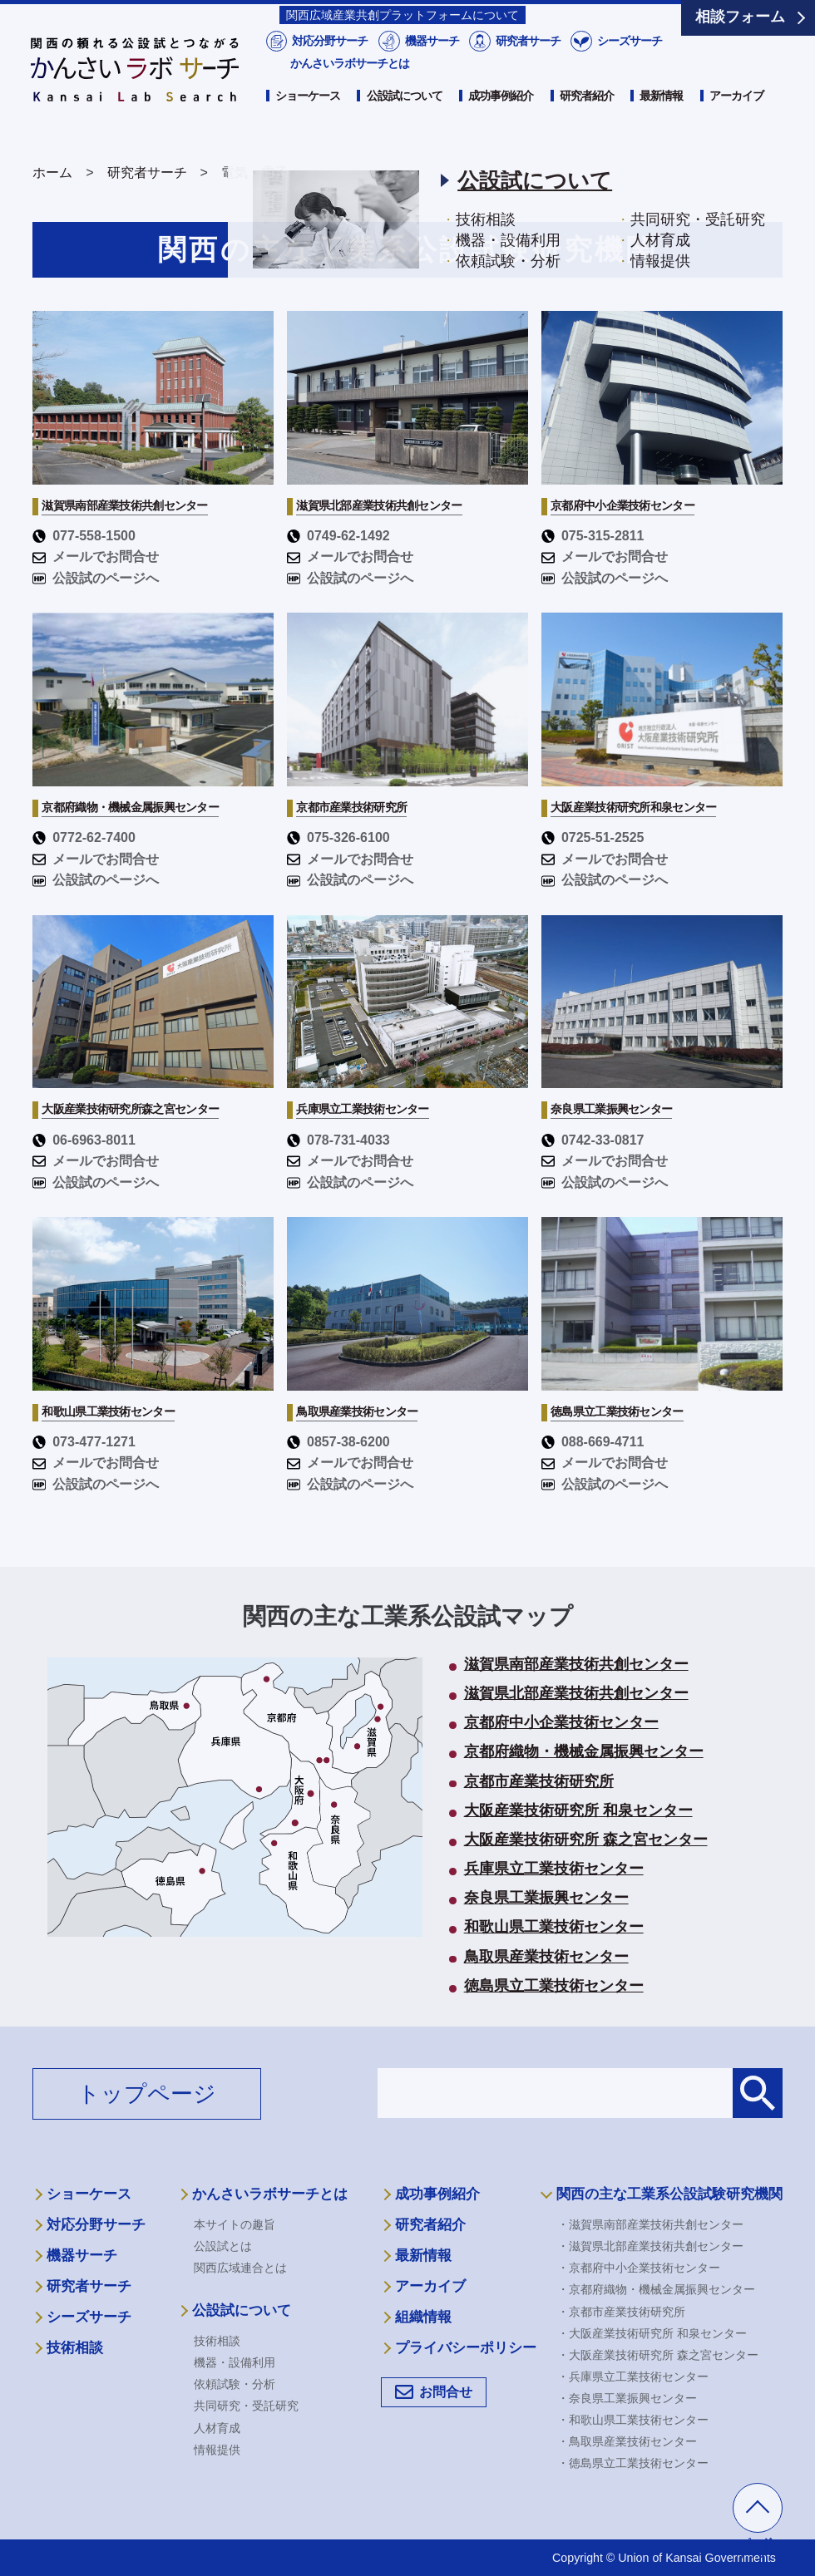 The image size is (815, 2576). I want to click on 研究者サーチ, so click(527, 59).